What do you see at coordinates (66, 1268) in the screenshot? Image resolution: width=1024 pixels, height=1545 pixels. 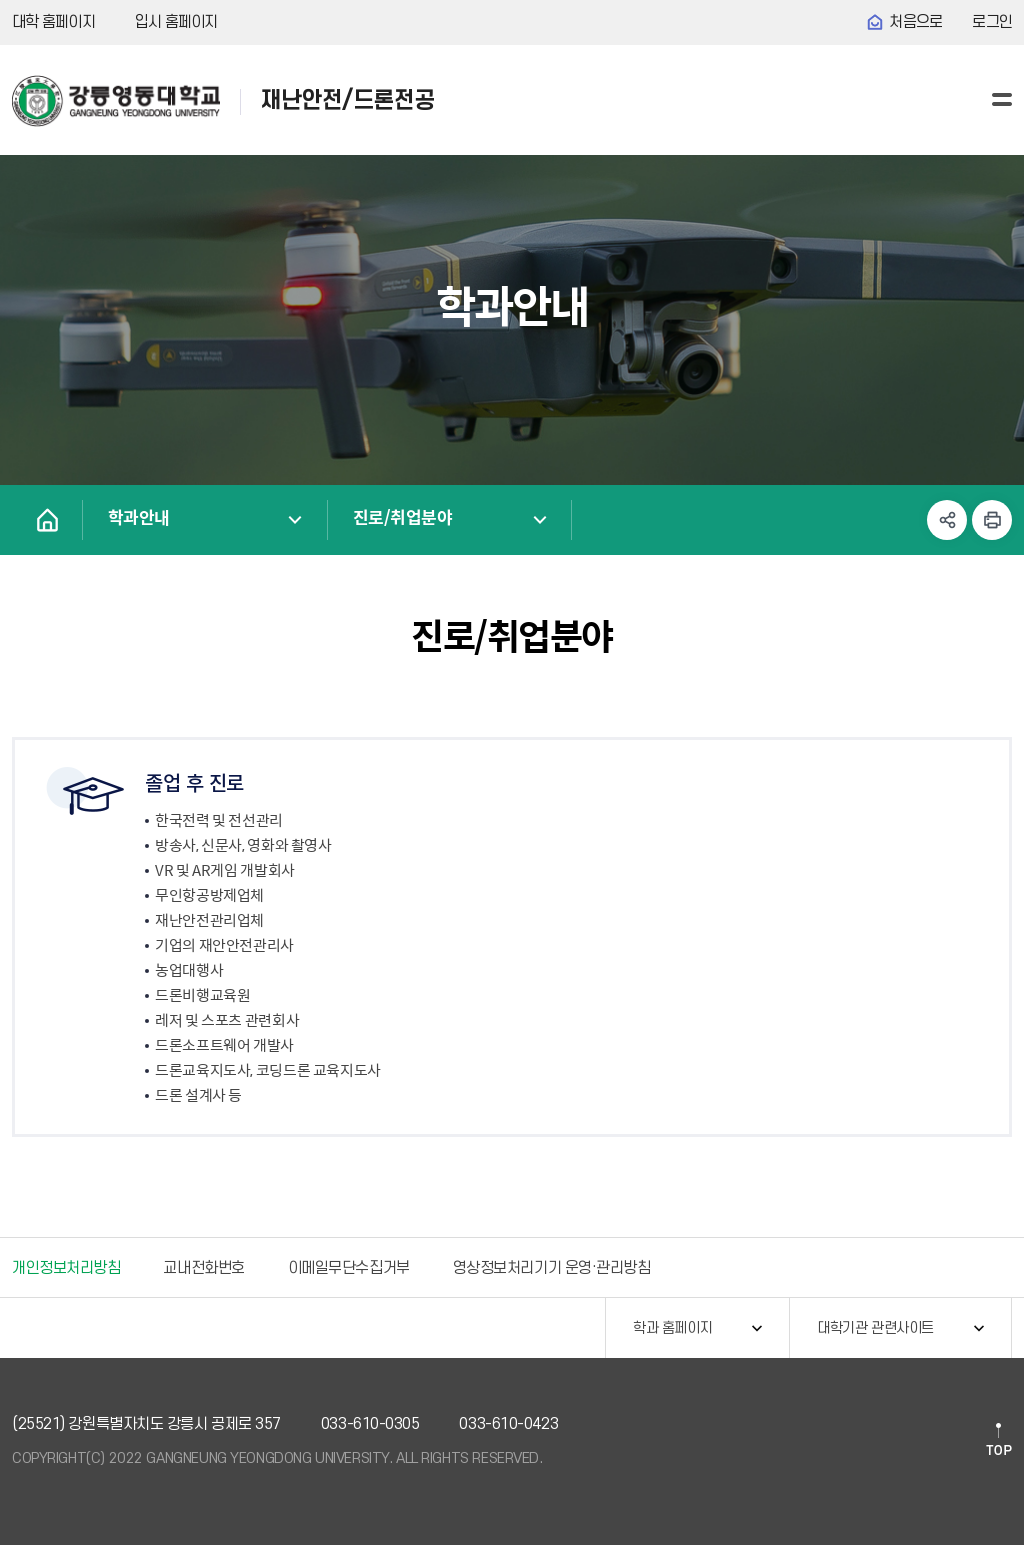 I see `개인정보처리방침` at bounding box center [66, 1268].